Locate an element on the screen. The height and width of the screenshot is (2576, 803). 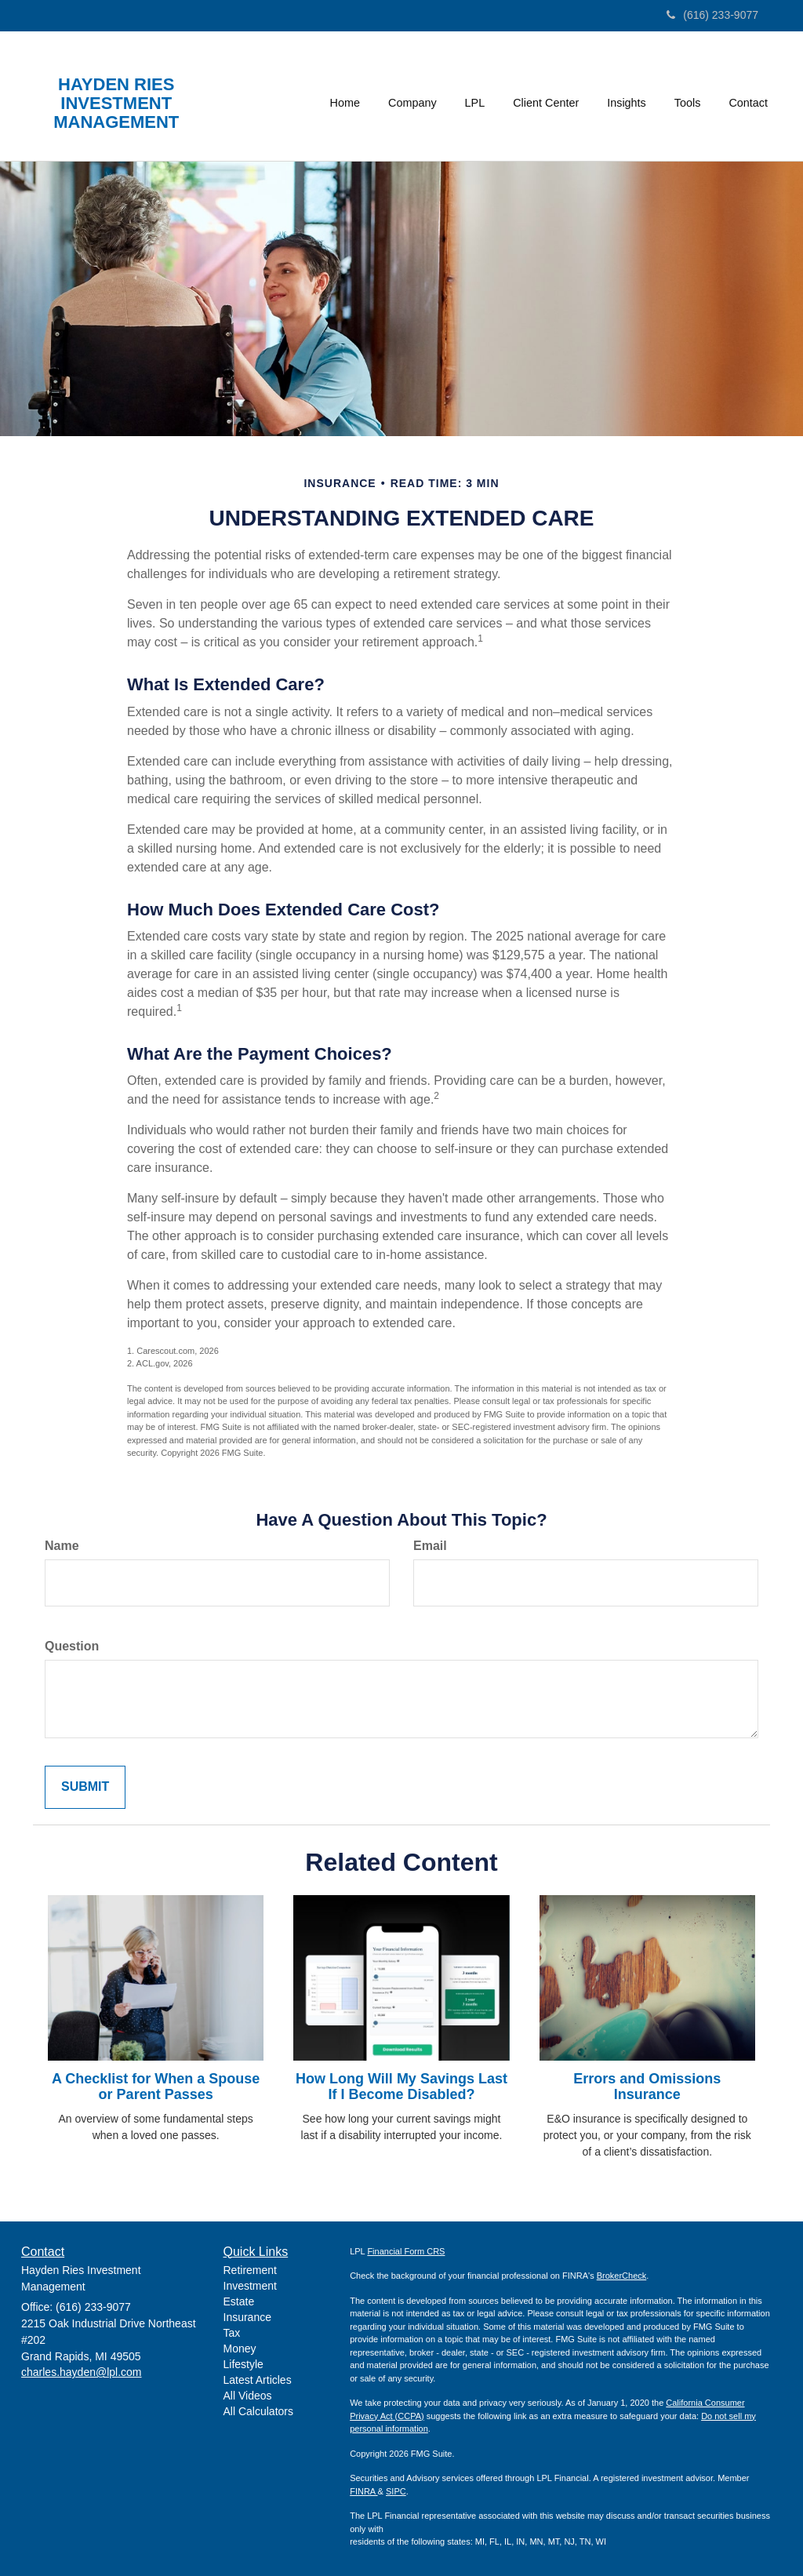
FINRA is located at coordinates (363, 2491).